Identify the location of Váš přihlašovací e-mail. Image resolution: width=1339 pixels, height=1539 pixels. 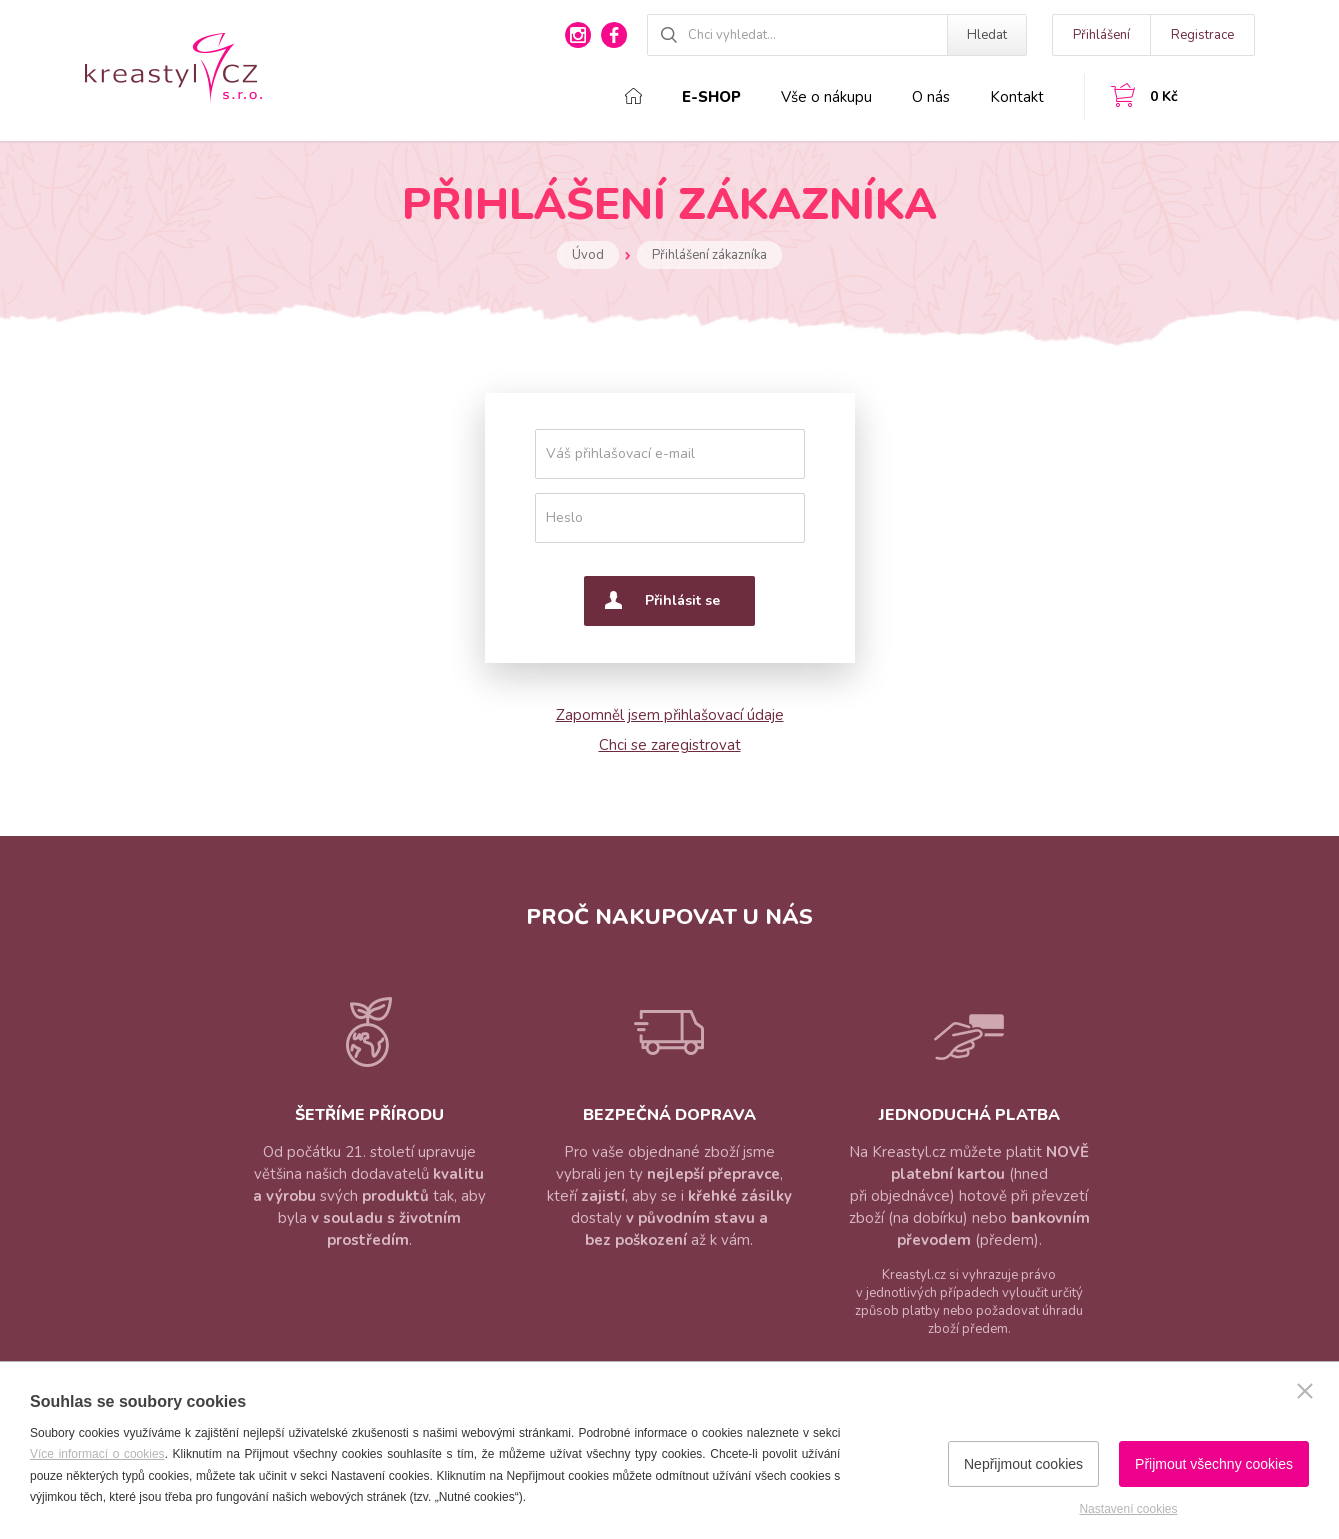
(620, 453).